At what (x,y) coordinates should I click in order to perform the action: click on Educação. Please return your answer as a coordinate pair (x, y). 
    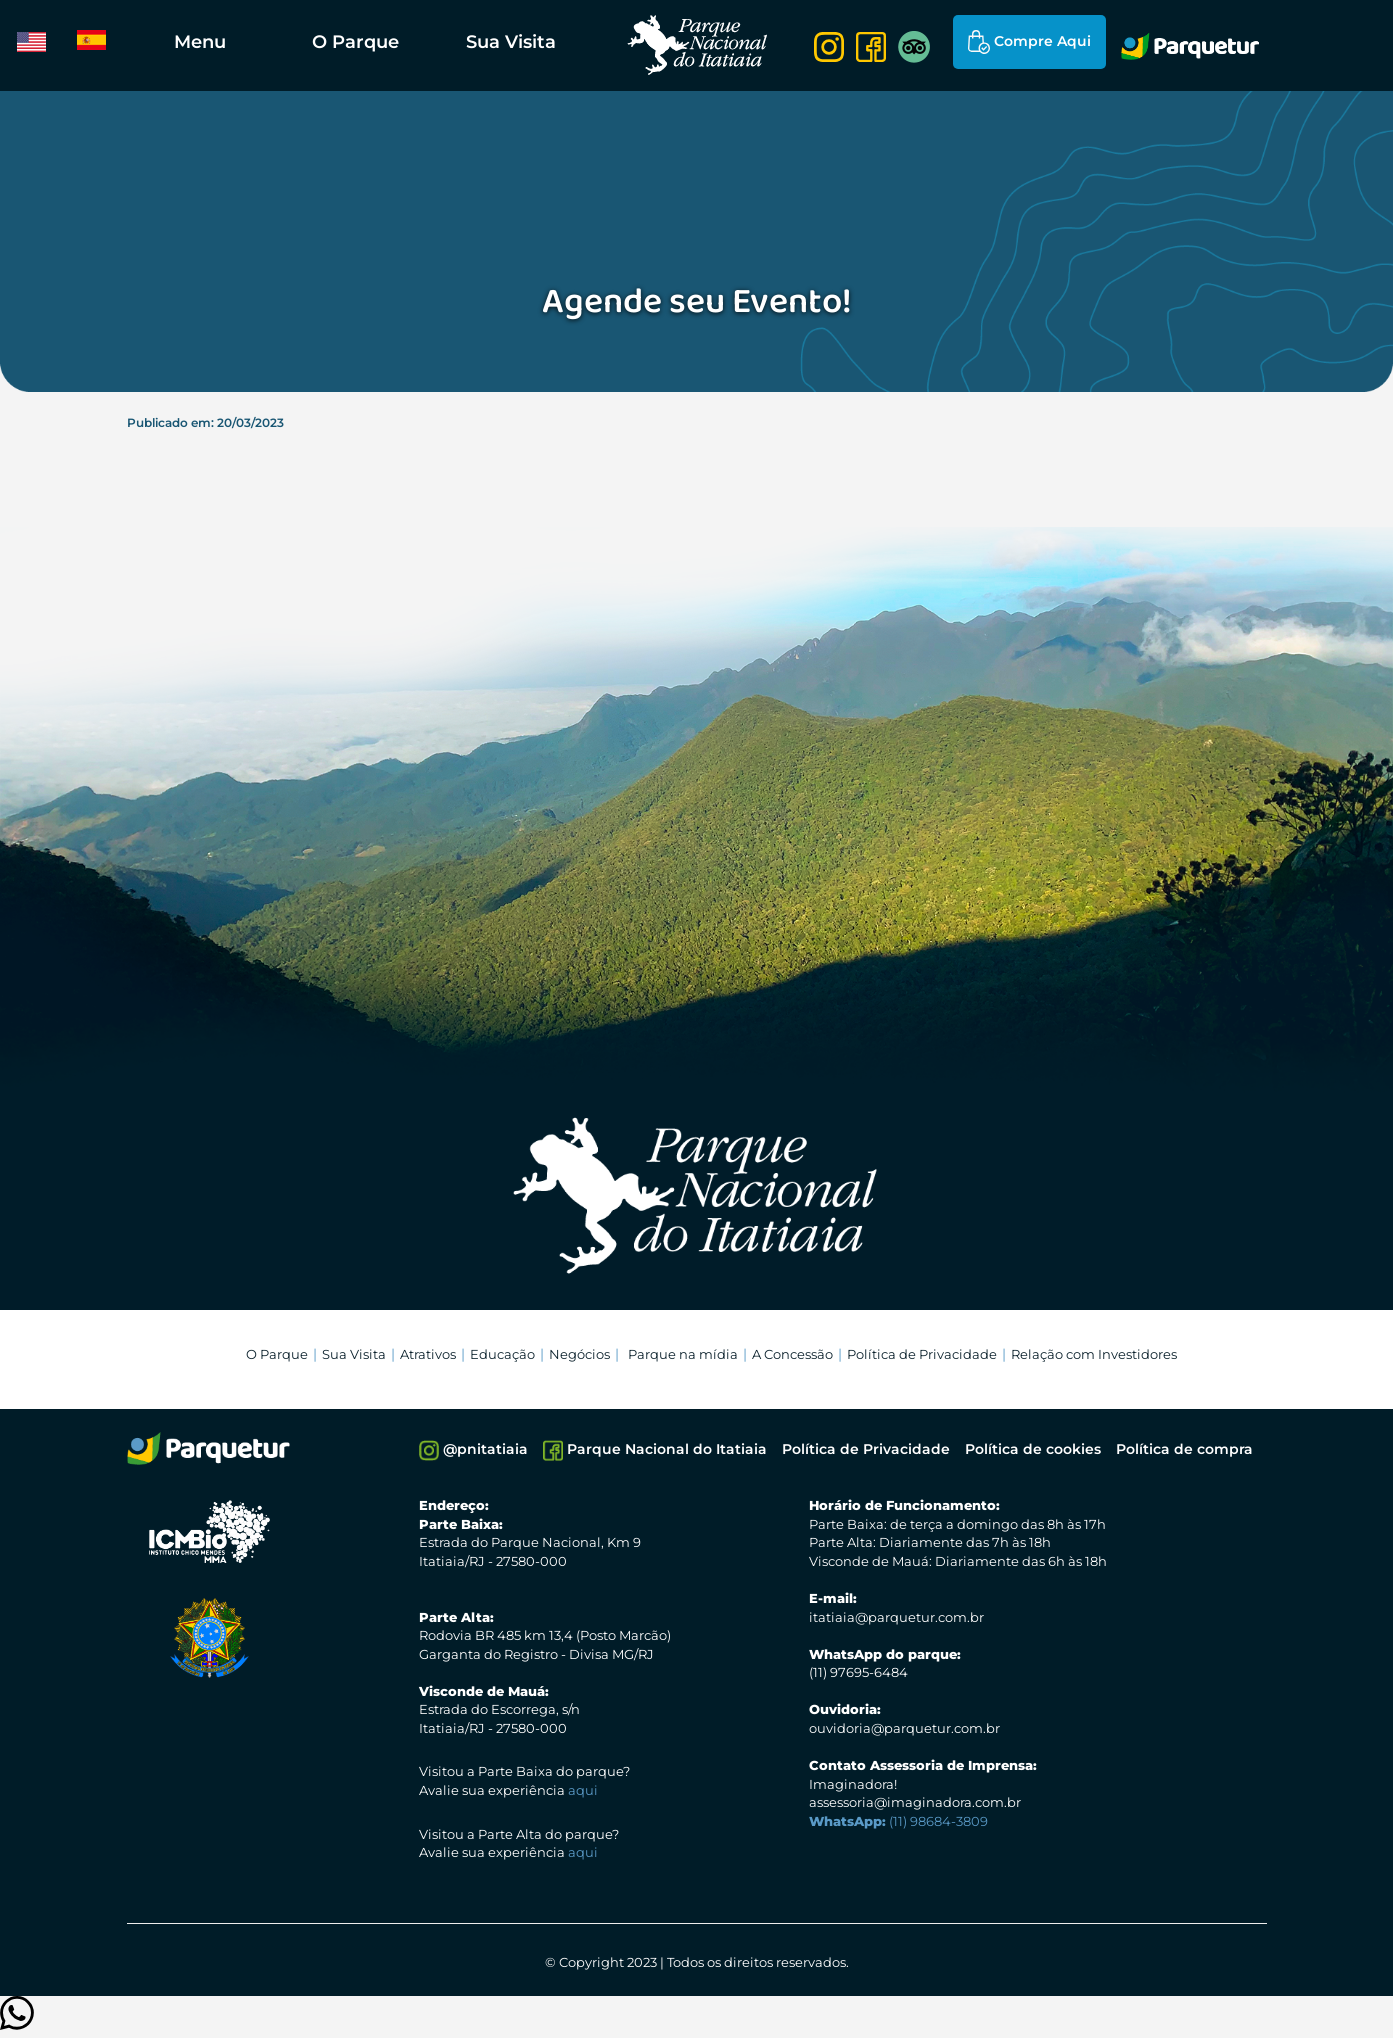
    Looking at the image, I should click on (502, 1354).